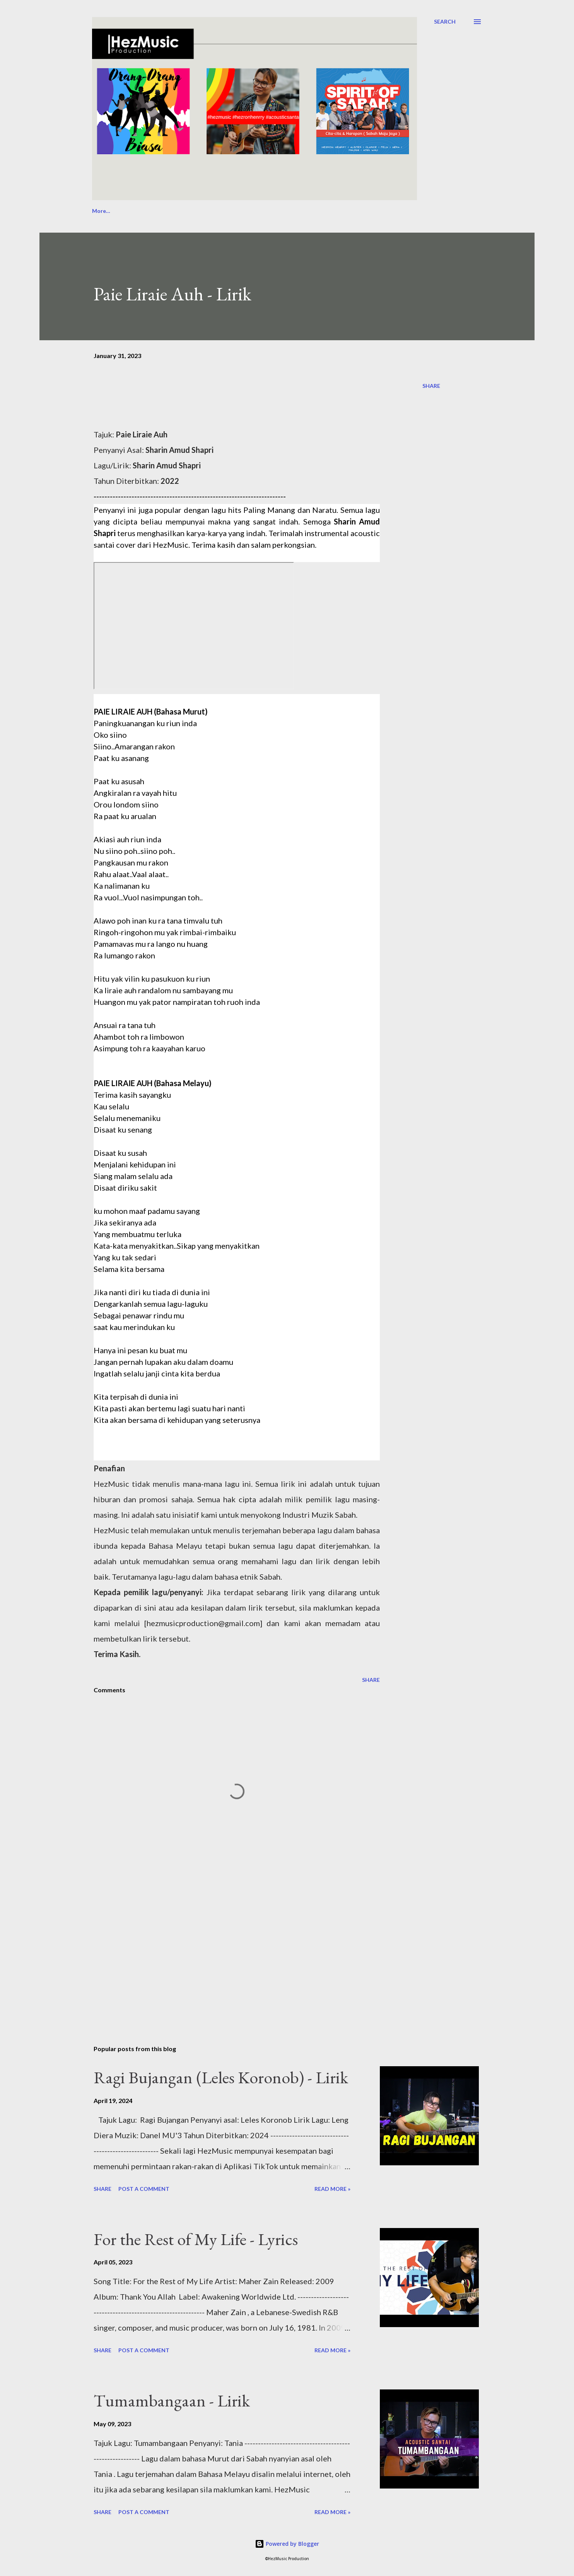  What do you see at coordinates (104, 210) in the screenshot?
I see `About Us` at bounding box center [104, 210].